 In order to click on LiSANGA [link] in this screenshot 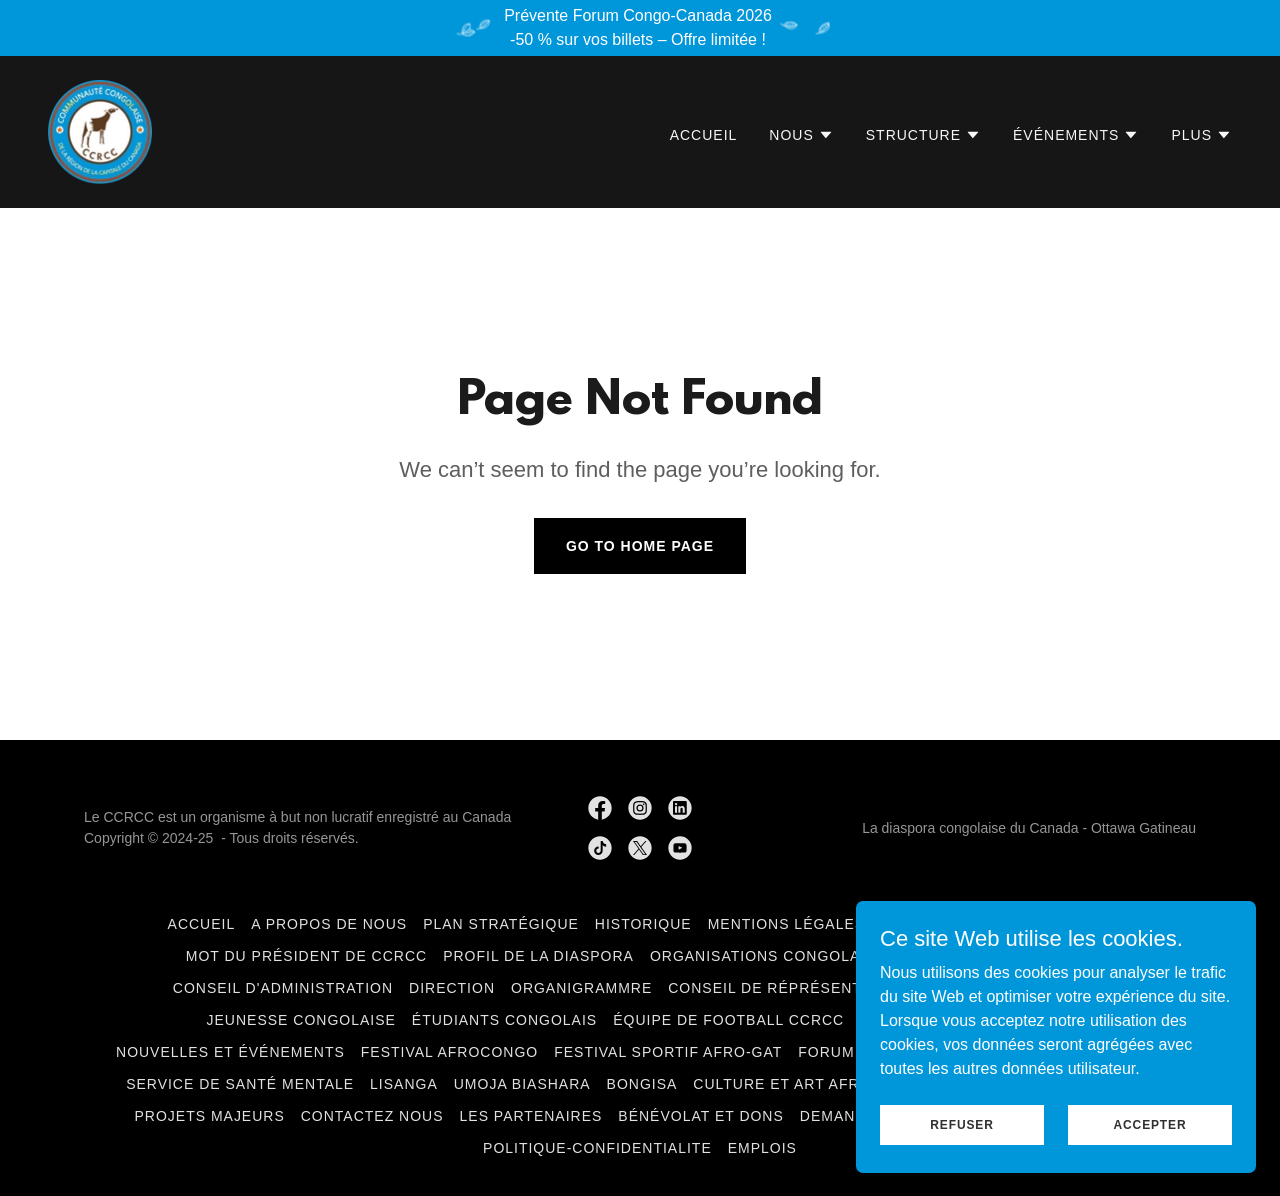, I will do `click(404, 1084)`.